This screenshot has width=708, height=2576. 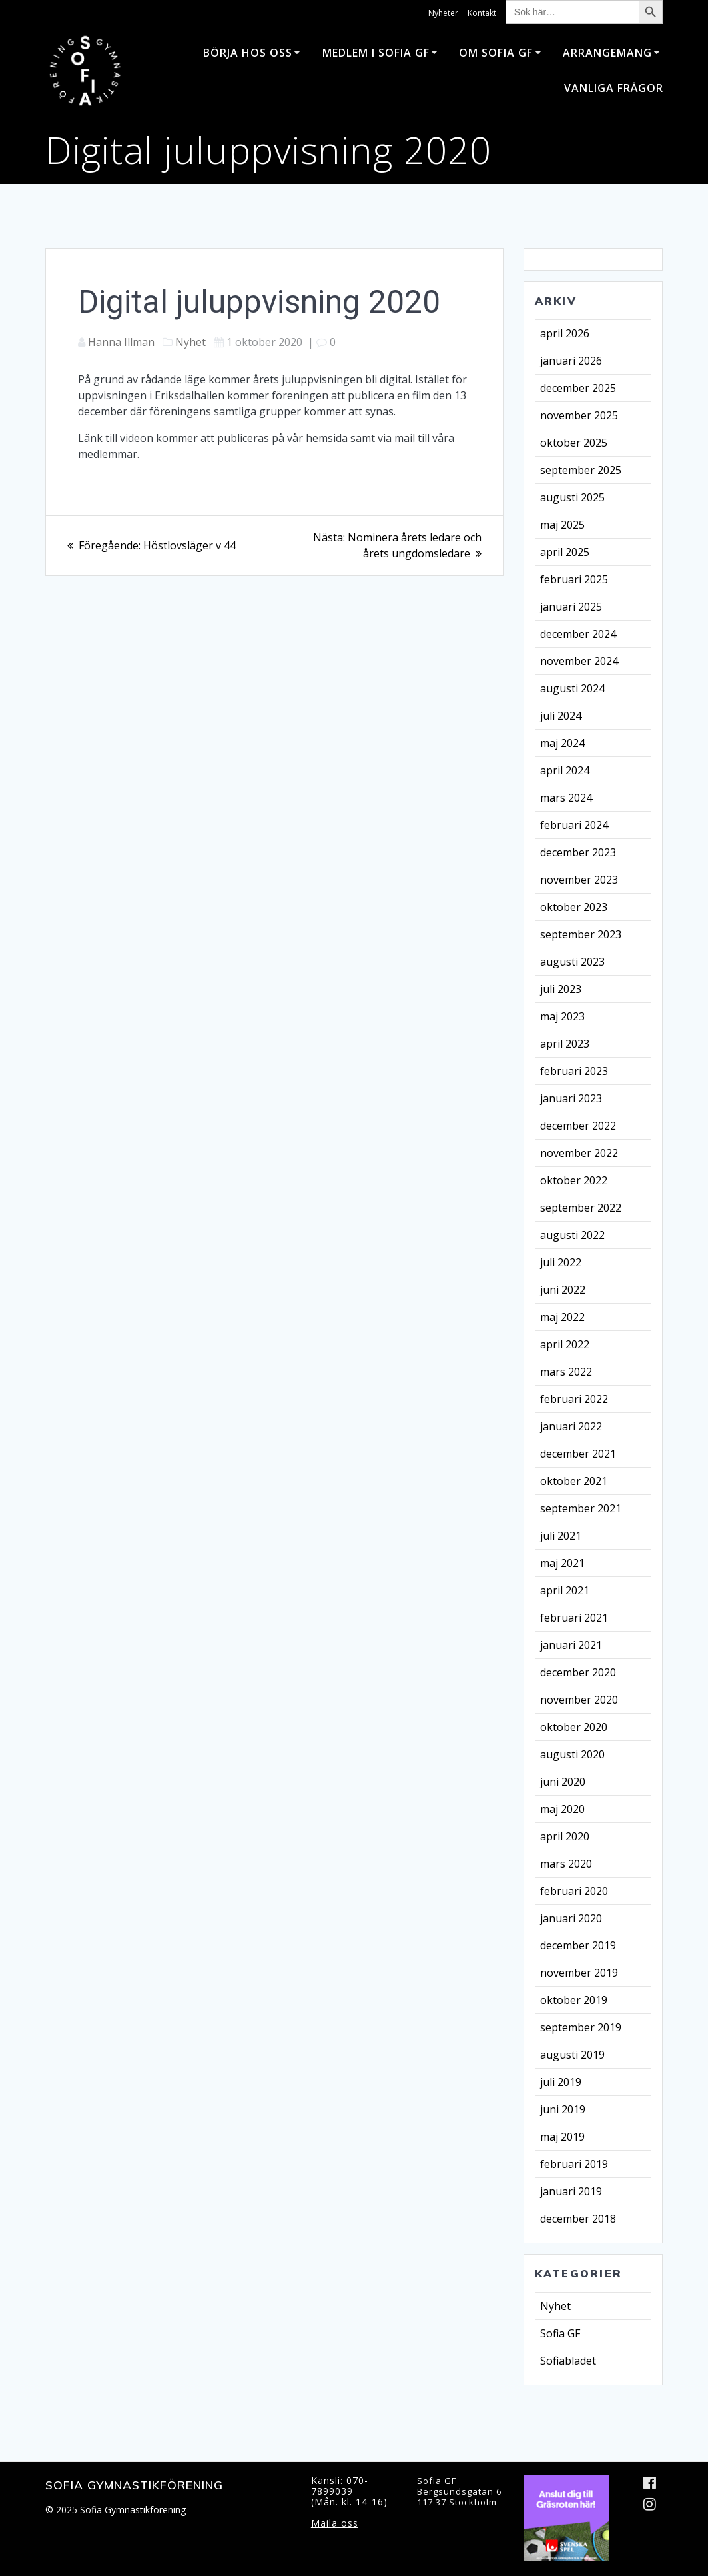 What do you see at coordinates (562, 1781) in the screenshot?
I see `juni 2020` at bounding box center [562, 1781].